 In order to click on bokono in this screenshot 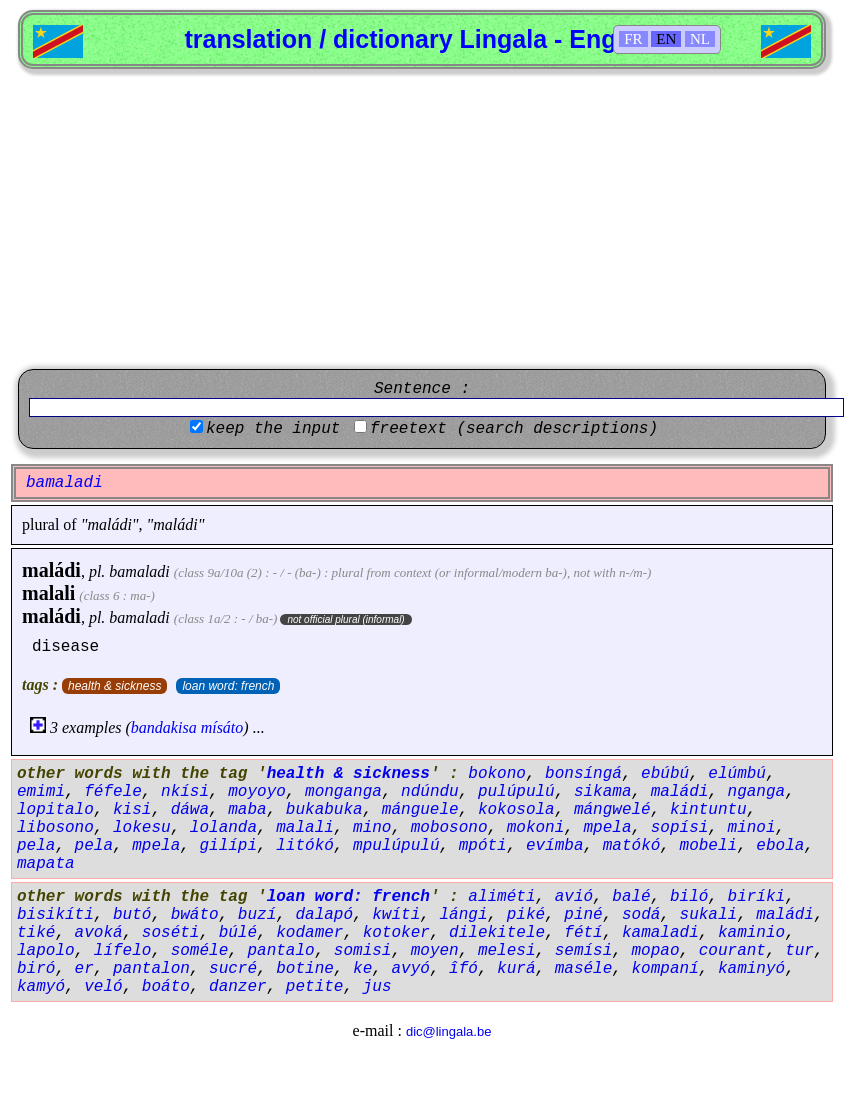, I will do `click(497, 774)`.